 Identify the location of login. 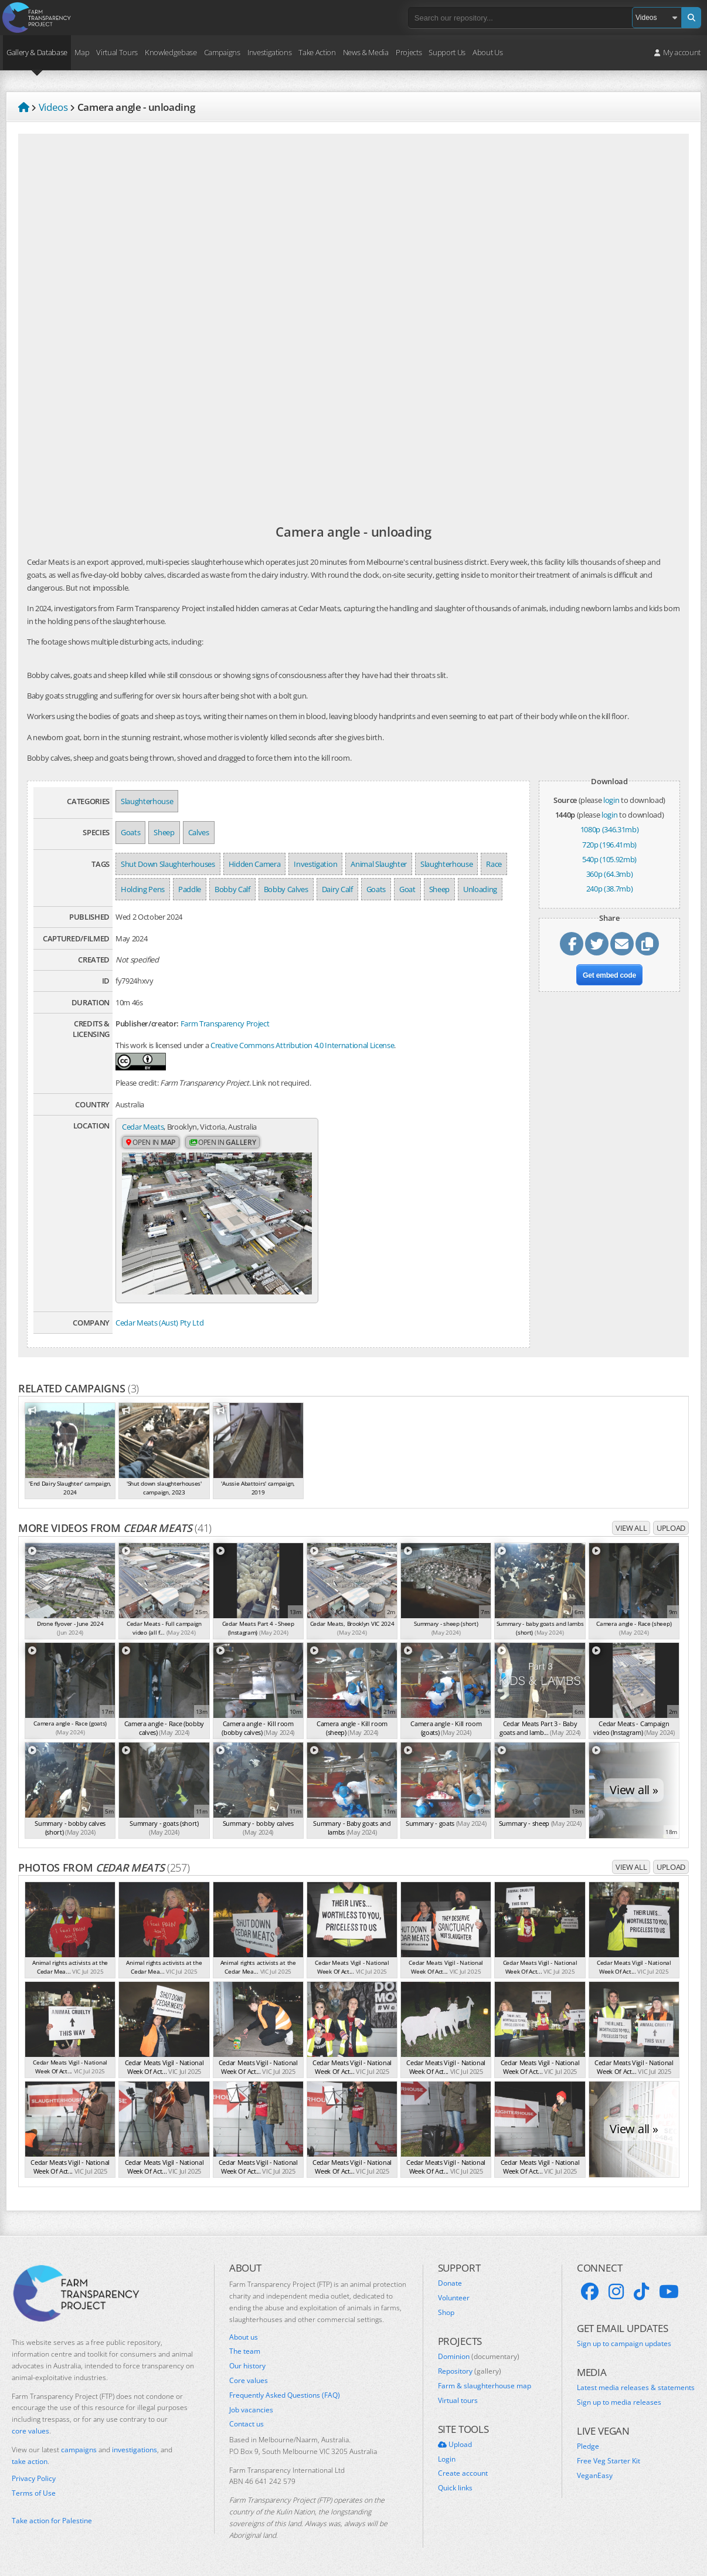
(611, 800).